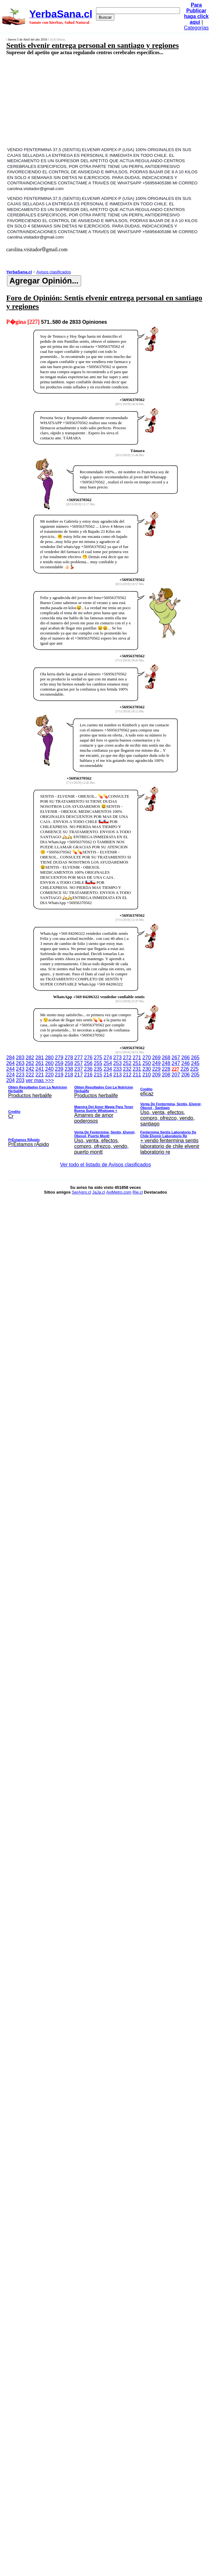 The image size is (211, 2576). I want to click on 244, so click(10, 1069).